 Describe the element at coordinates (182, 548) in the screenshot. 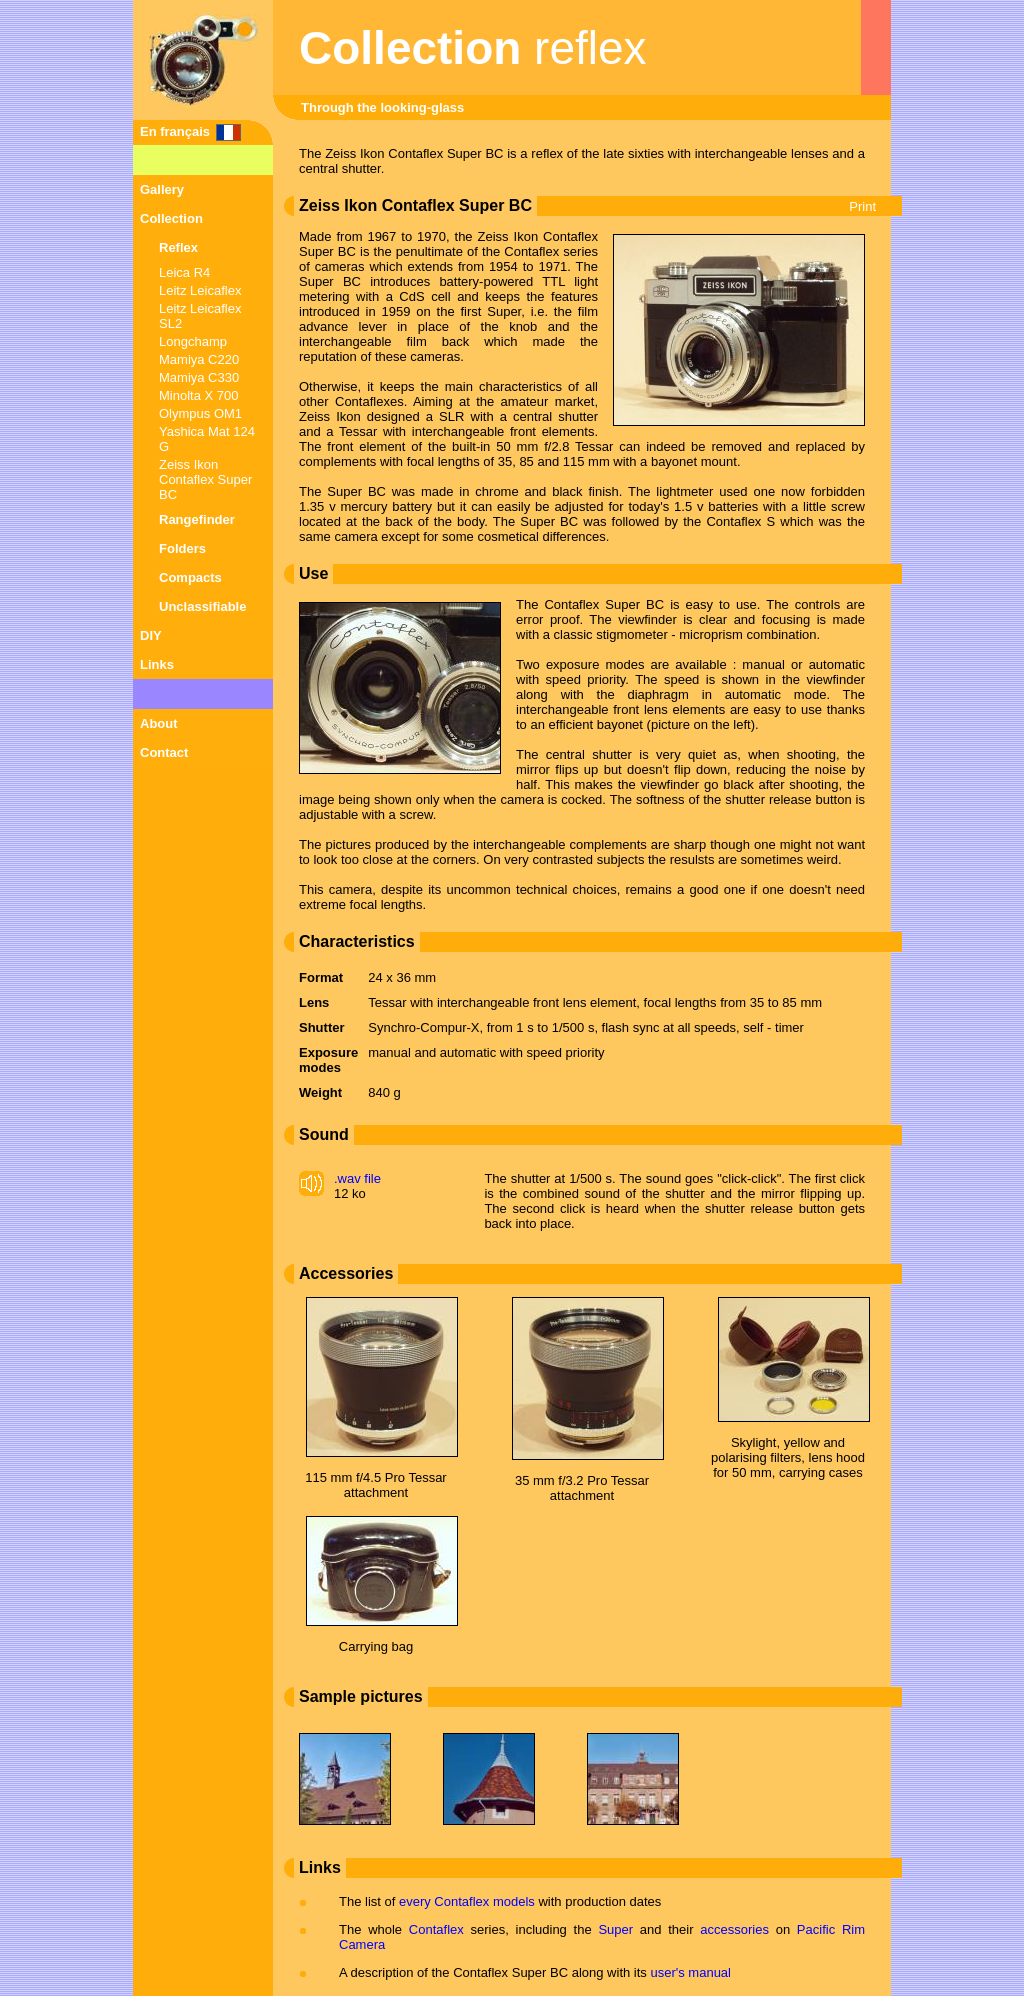

I see `Folders` at that location.